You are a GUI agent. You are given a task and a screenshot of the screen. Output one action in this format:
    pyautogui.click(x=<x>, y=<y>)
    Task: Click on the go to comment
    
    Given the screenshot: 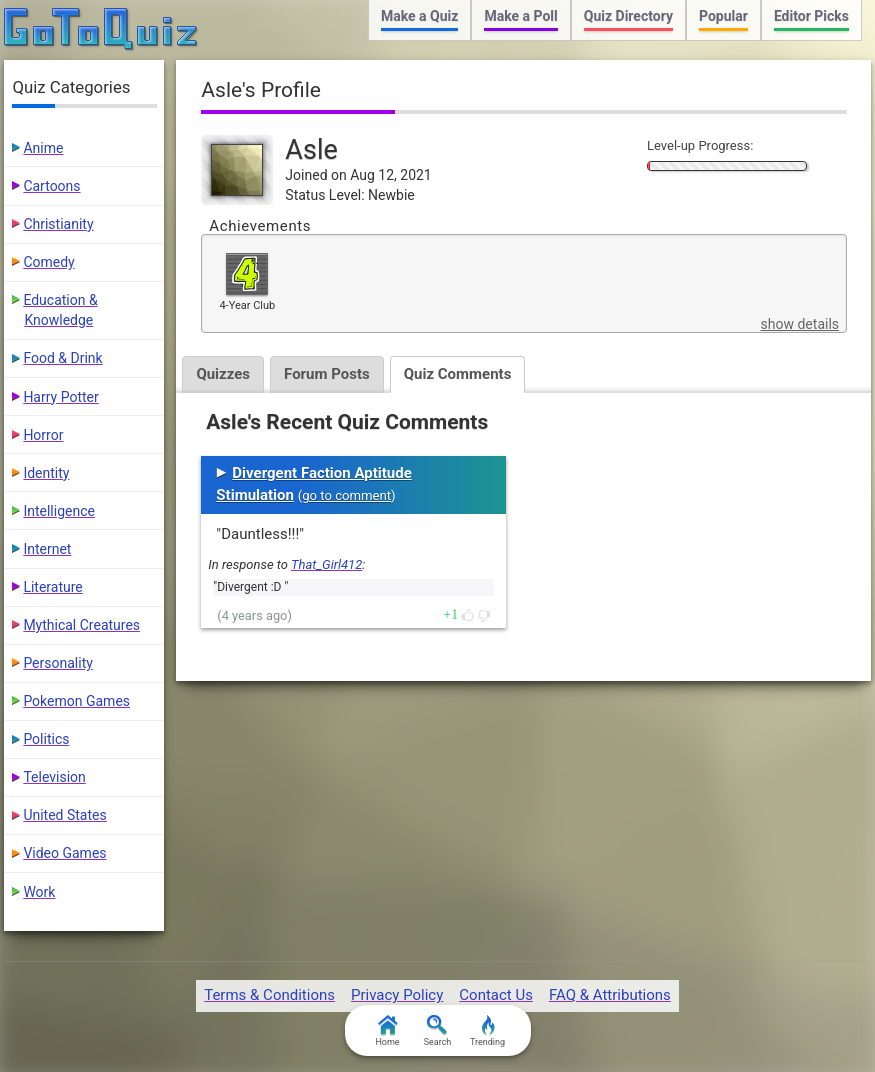 What is the action you would take?
    pyautogui.click(x=346, y=495)
    